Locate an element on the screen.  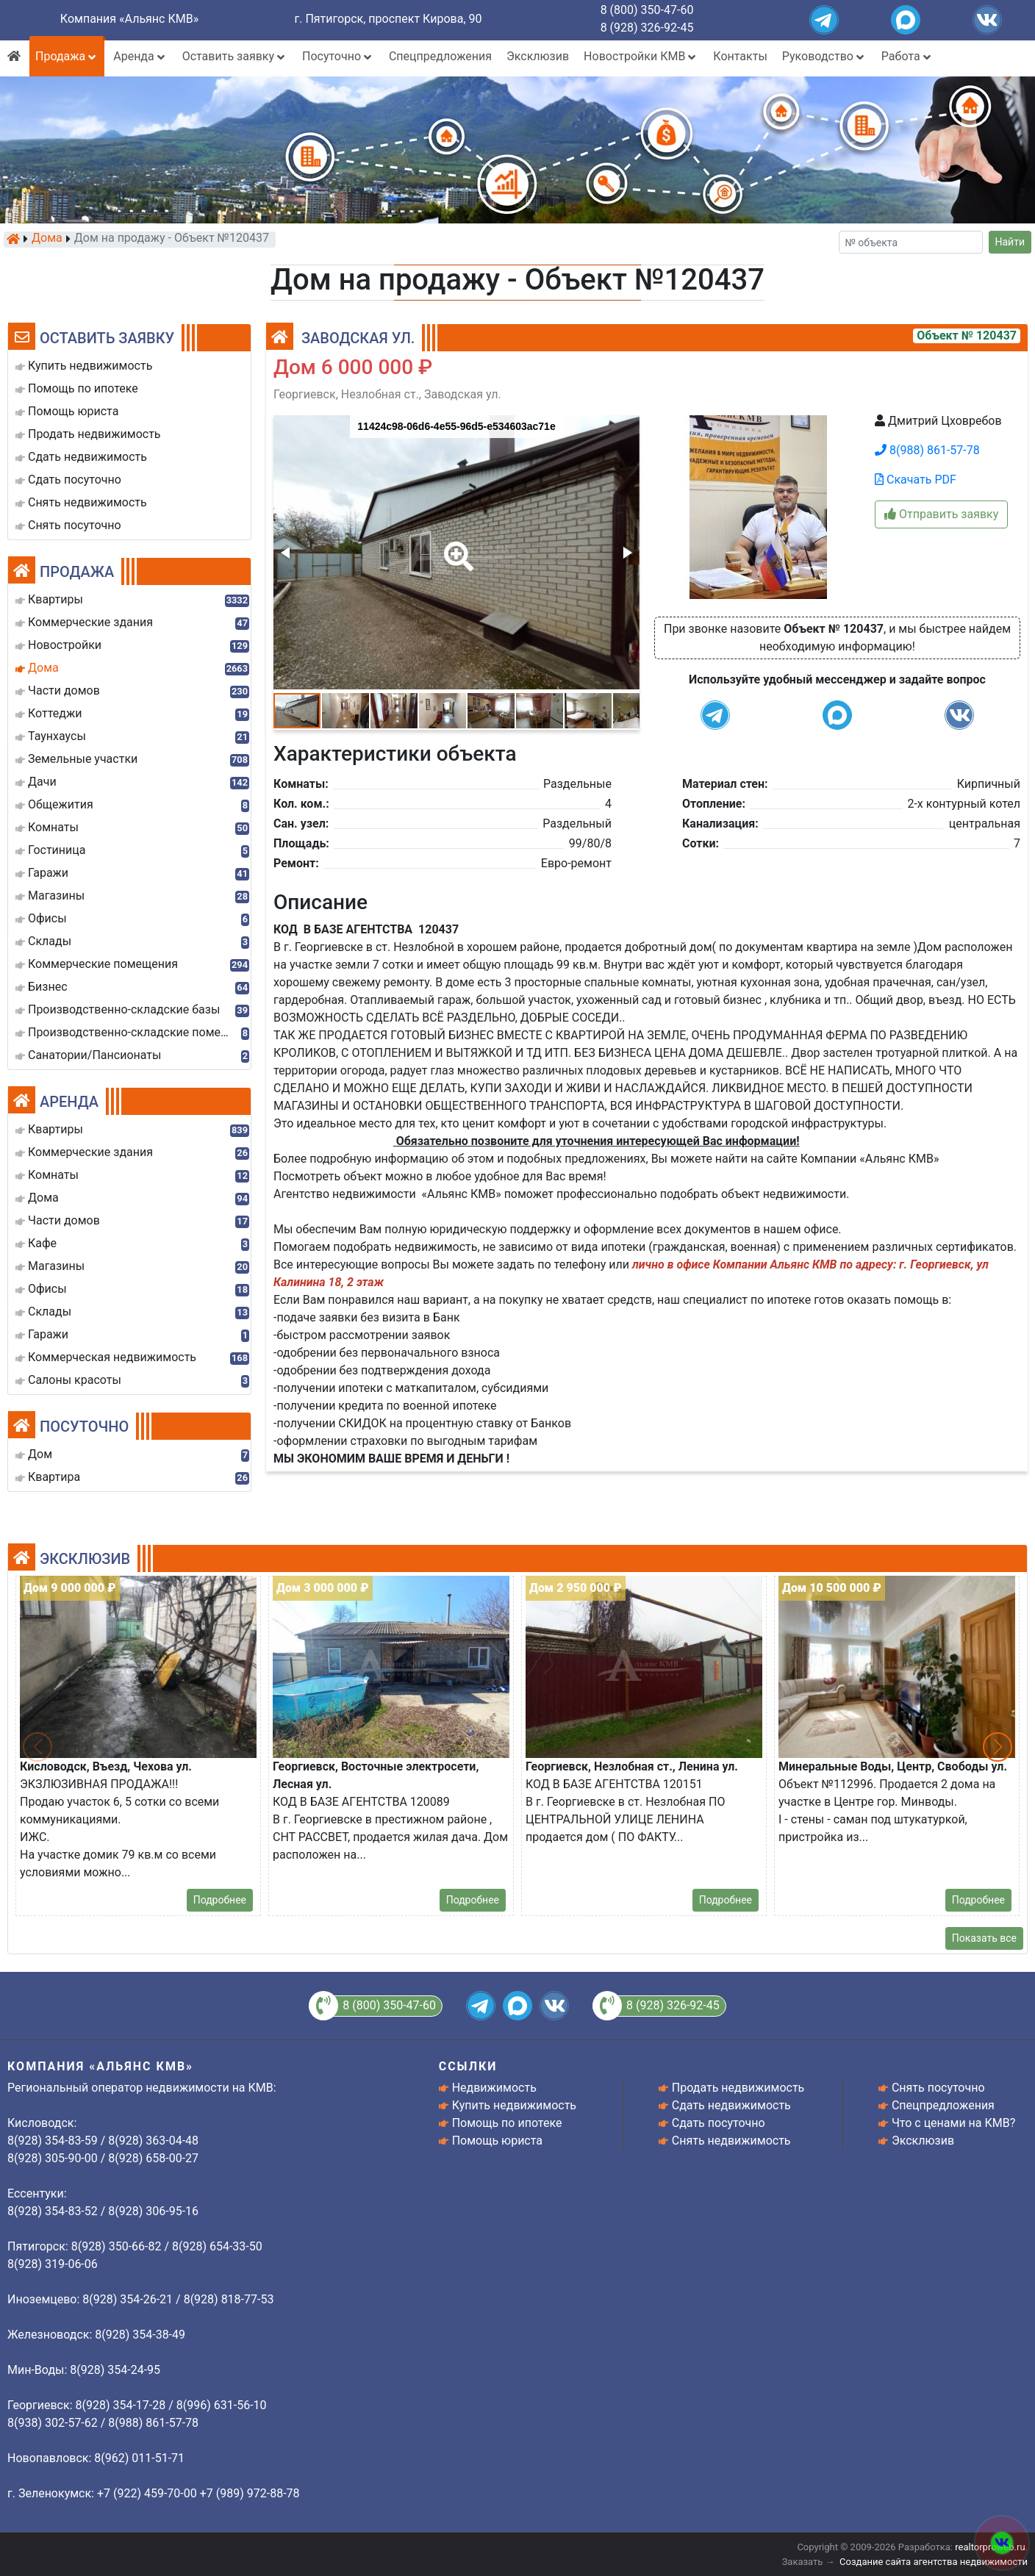
Компания «Альянс КМВ» is located at coordinates (129, 19).